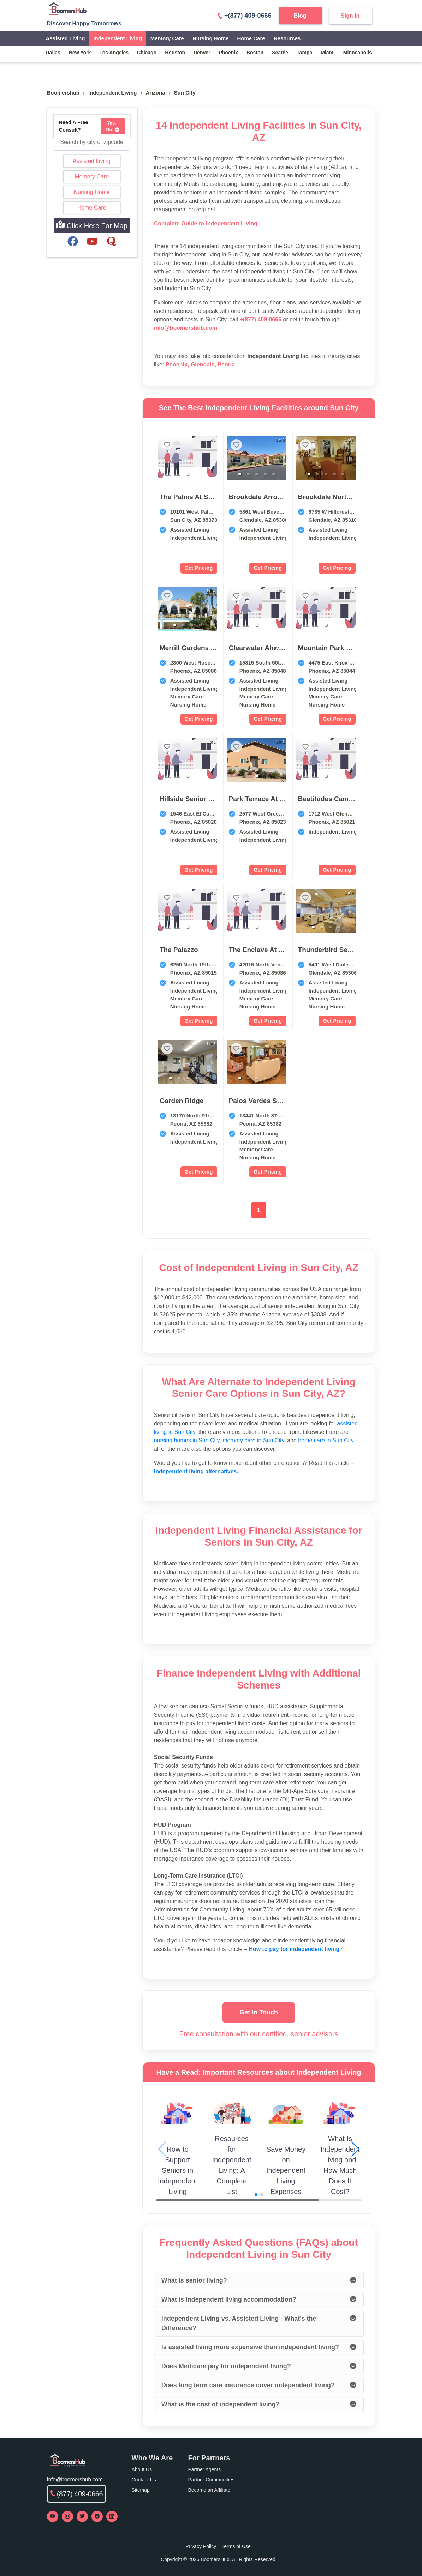  What do you see at coordinates (199, 568) in the screenshot?
I see `Get Pricing` at bounding box center [199, 568].